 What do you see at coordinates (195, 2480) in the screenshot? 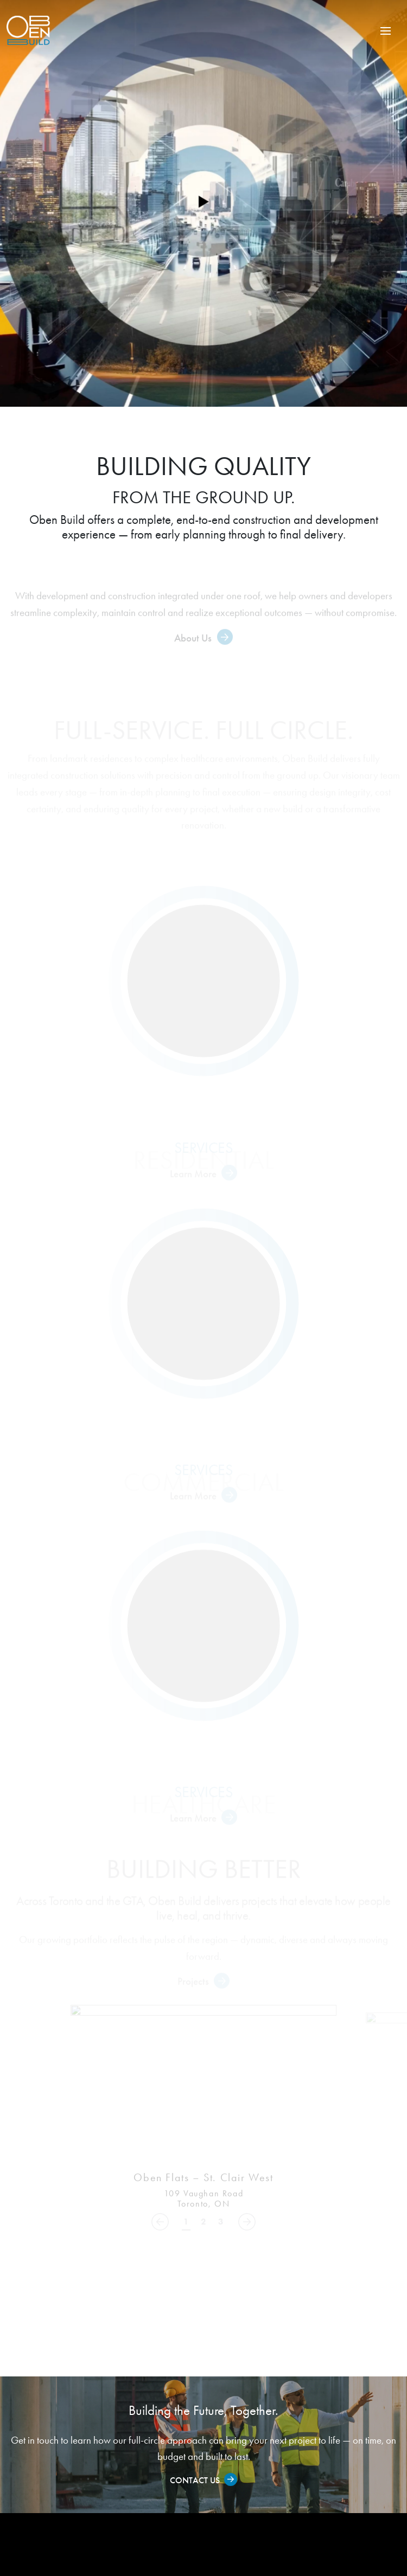
I see `Contact Us` at bounding box center [195, 2480].